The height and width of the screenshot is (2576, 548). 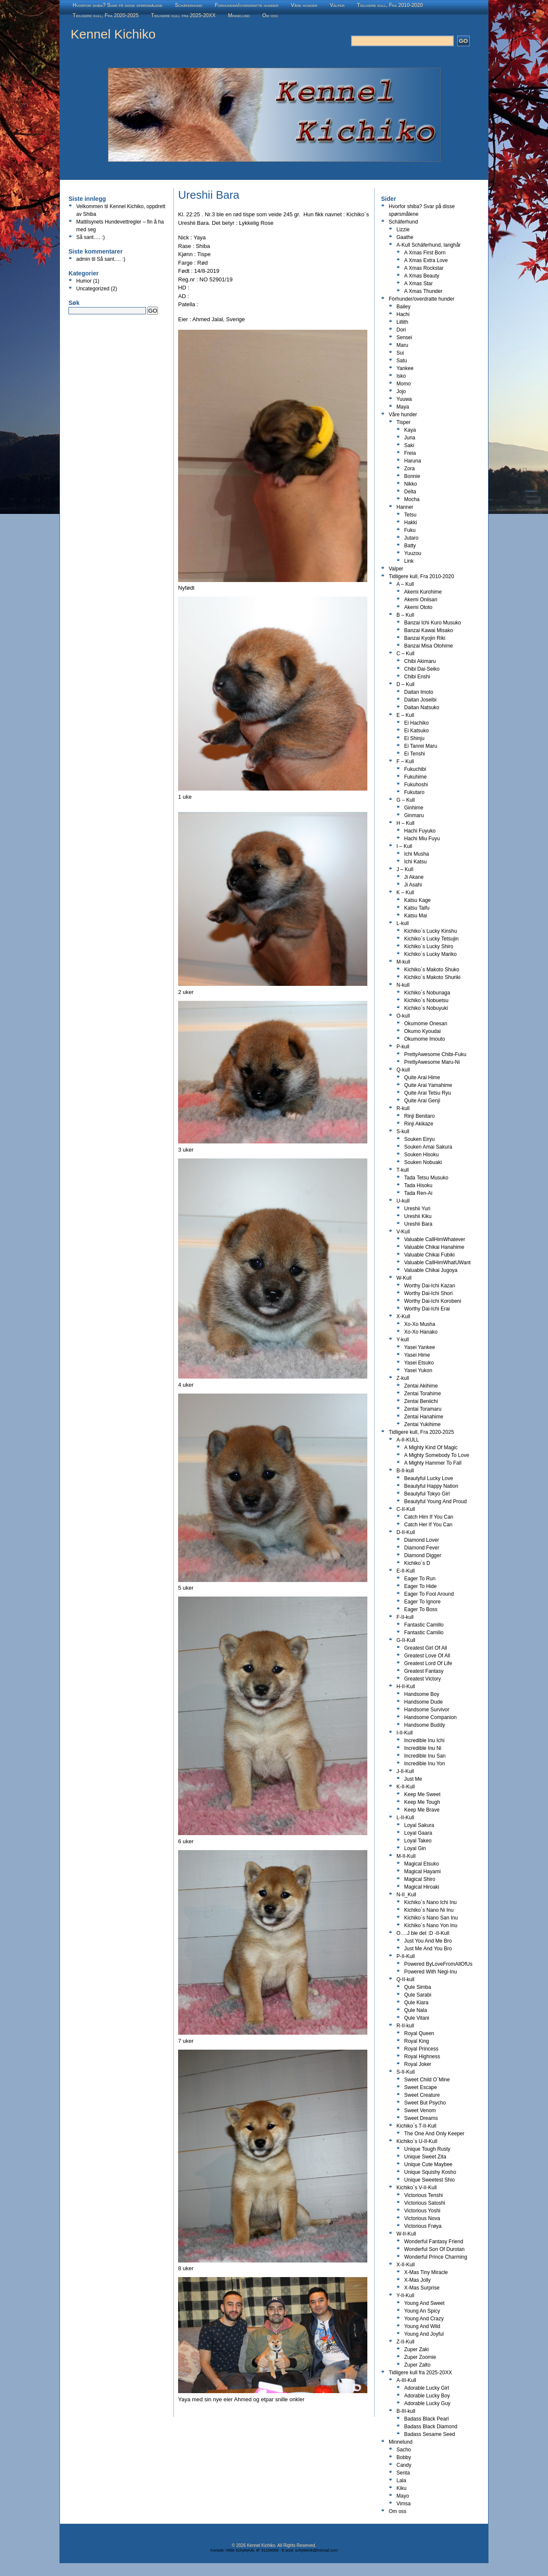 What do you see at coordinates (428, 1085) in the screenshot?
I see `Quite Arai Yamahime` at bounding box center [428, 1085].